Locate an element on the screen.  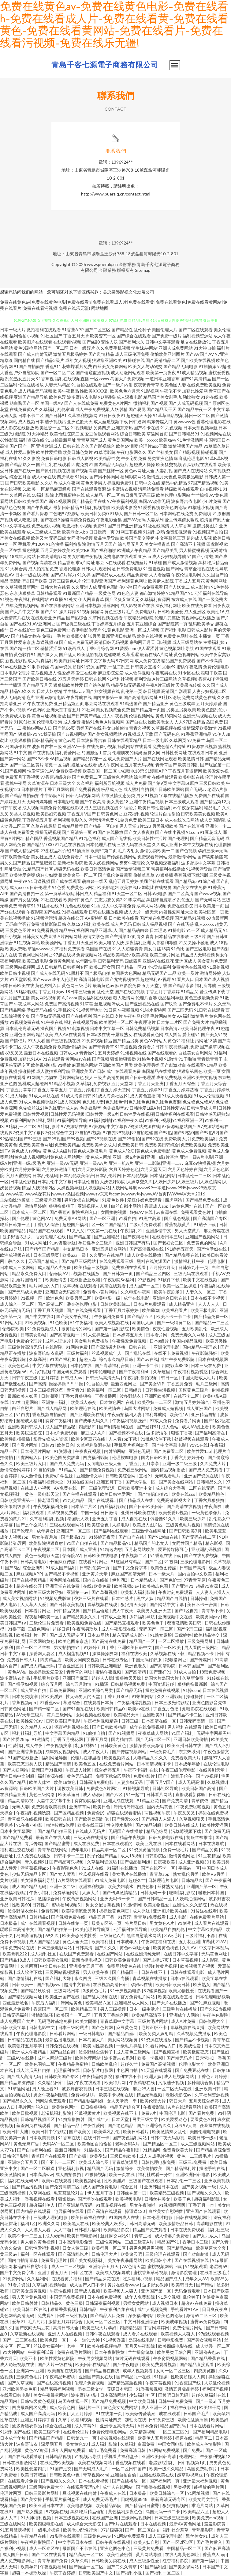
日韩成人影片 is located at coordinates (200, 630).